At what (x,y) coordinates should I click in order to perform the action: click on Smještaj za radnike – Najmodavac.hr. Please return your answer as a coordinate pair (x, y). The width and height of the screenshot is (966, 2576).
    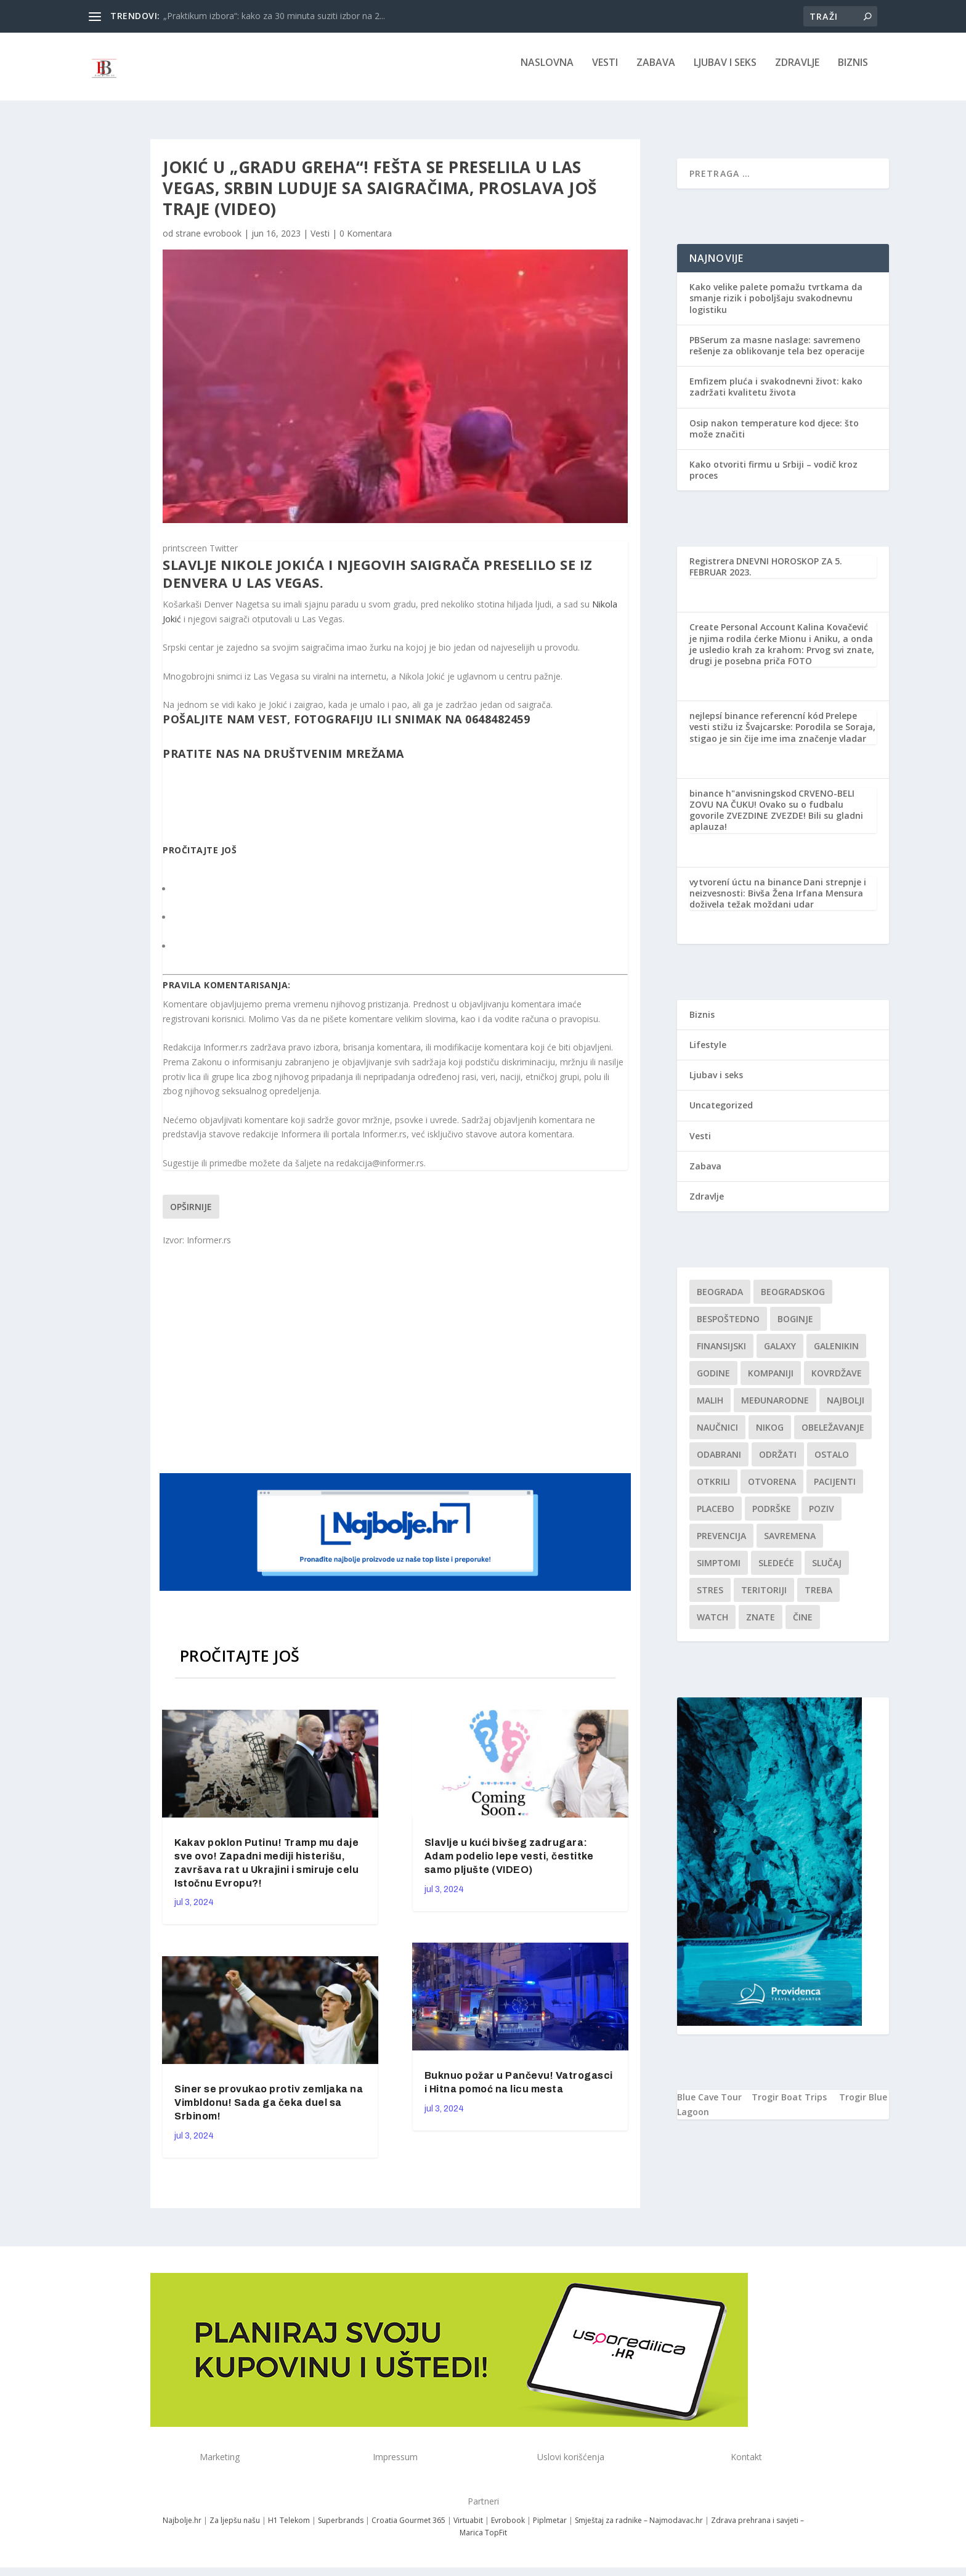
    Looking at the image, I should click on (639, 2529).